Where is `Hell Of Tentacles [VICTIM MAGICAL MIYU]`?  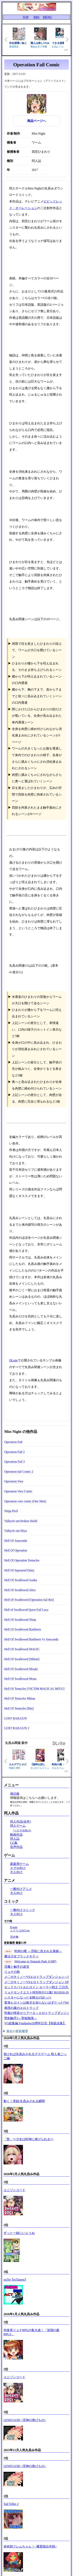 Hell Of Tentacles [VICTIM MAGICAL MIYU] is located at coordinates (34, 1688).